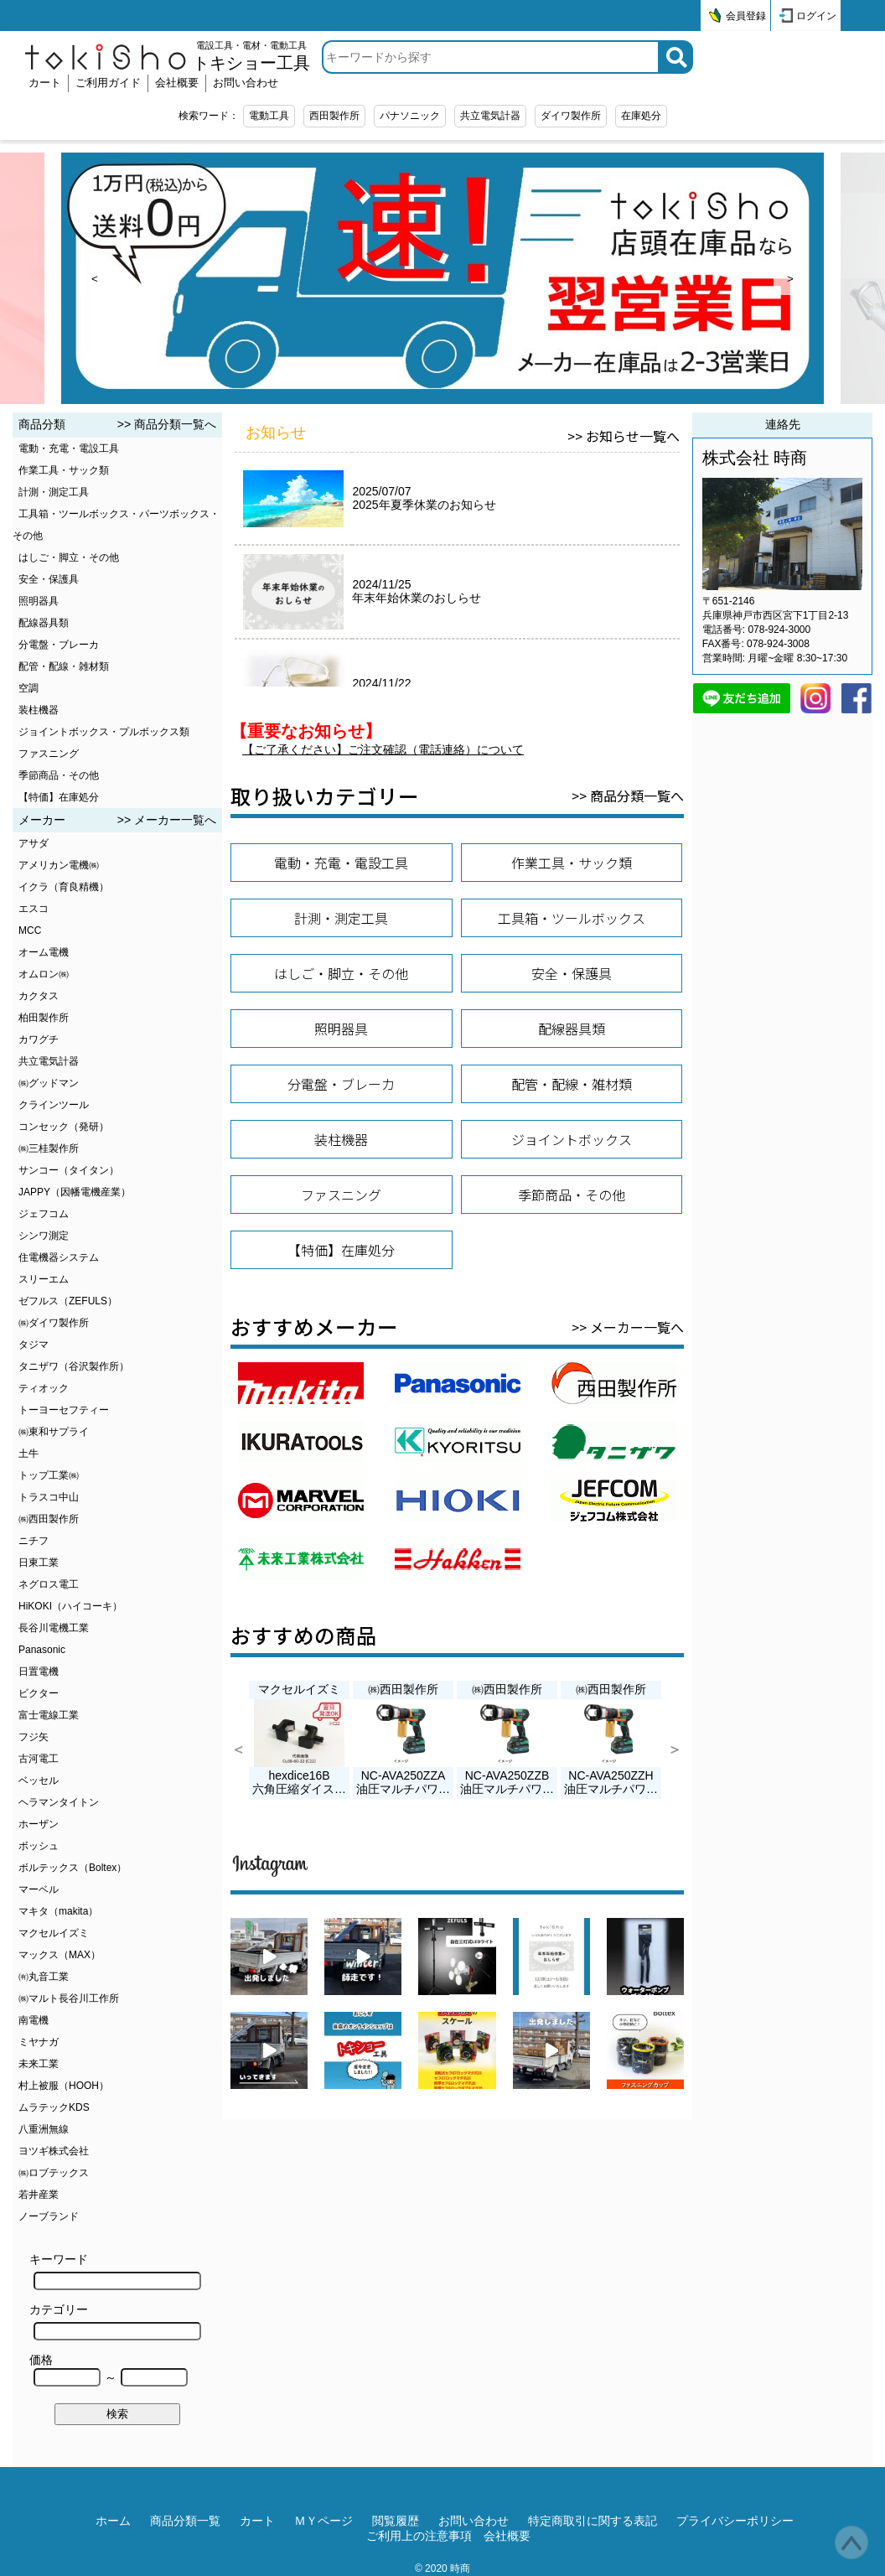  I want to click on ご利用上の注意事項, so click(419, 2535).